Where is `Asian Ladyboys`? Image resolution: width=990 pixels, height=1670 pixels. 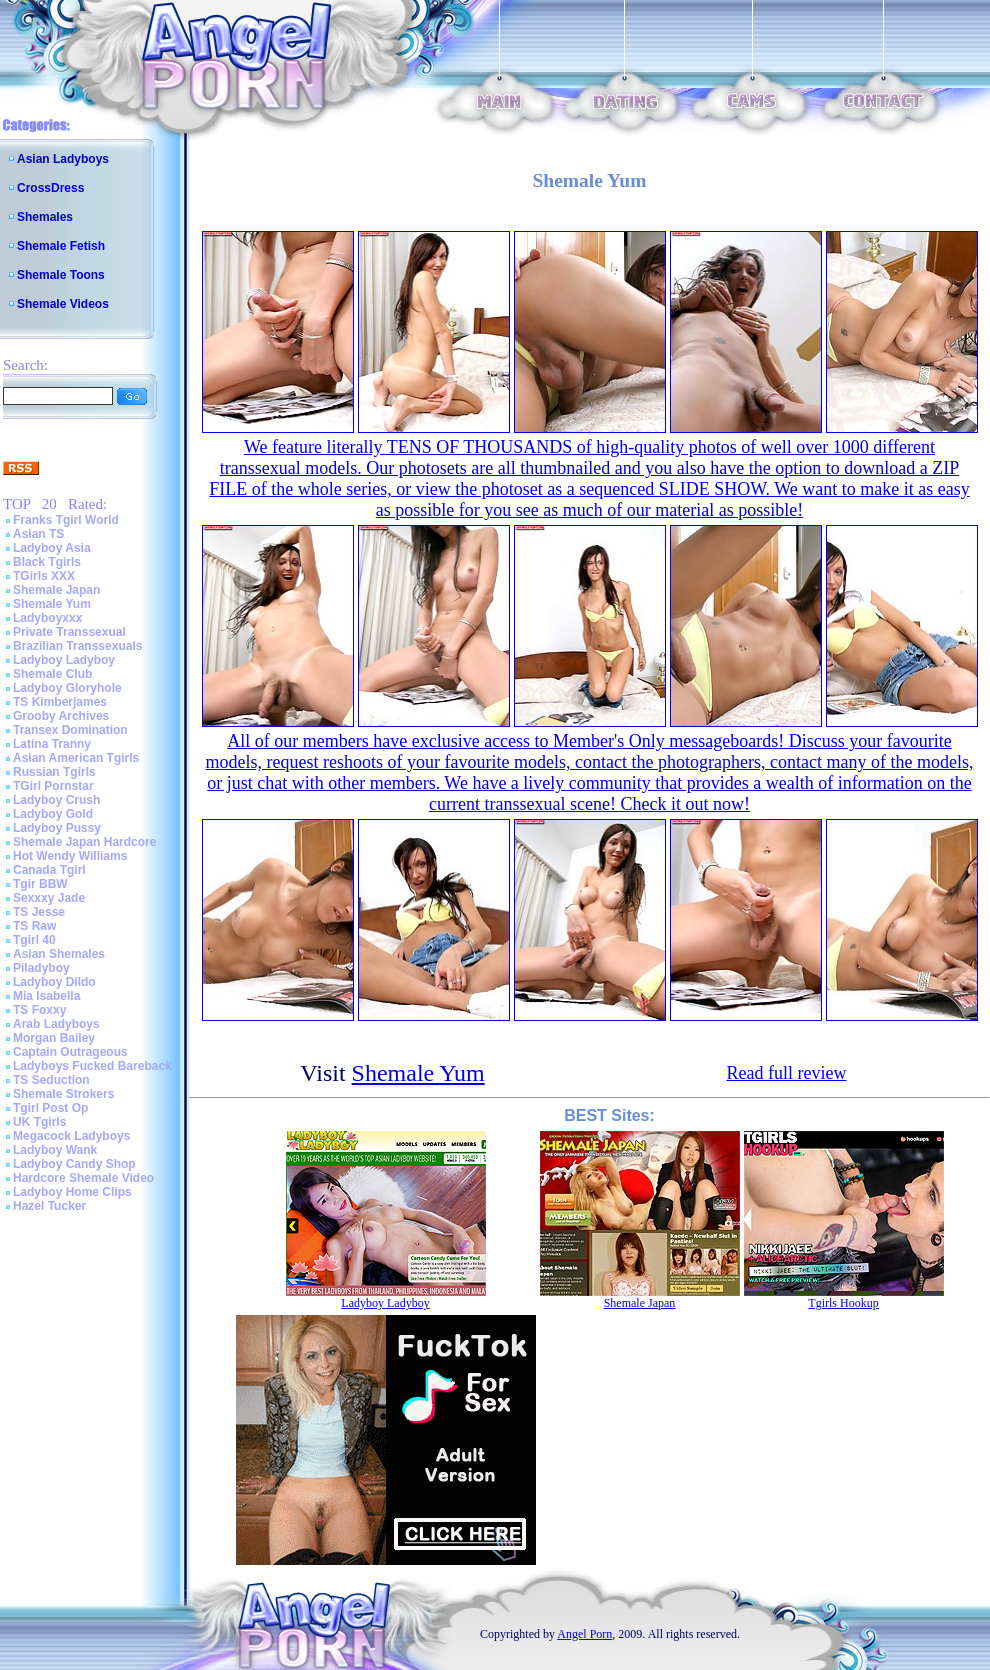 Asian Ladyboys is located at coordinates (63, 159).